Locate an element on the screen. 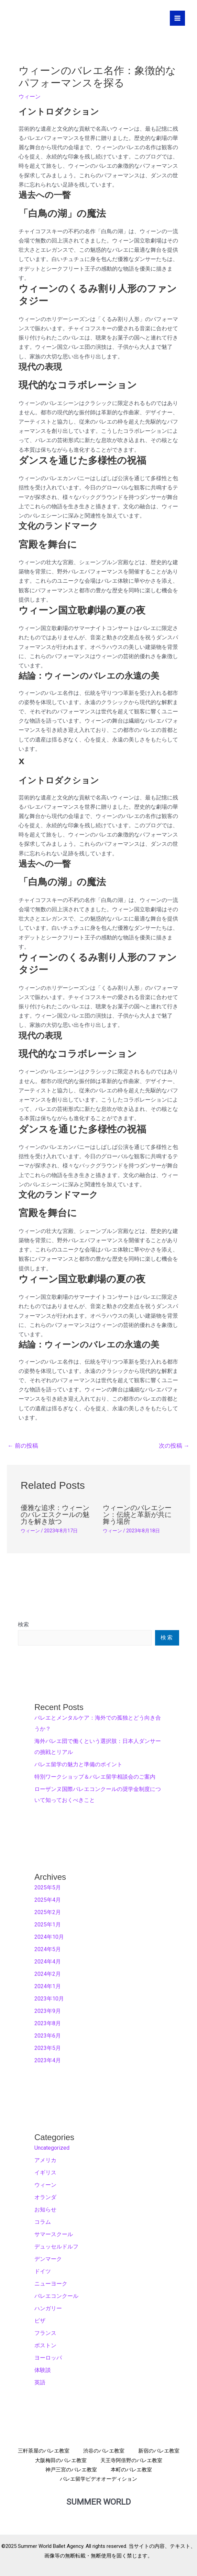 This screenshot has width=197, height=2576. サマースクール is located at coordinates (53, 2234).